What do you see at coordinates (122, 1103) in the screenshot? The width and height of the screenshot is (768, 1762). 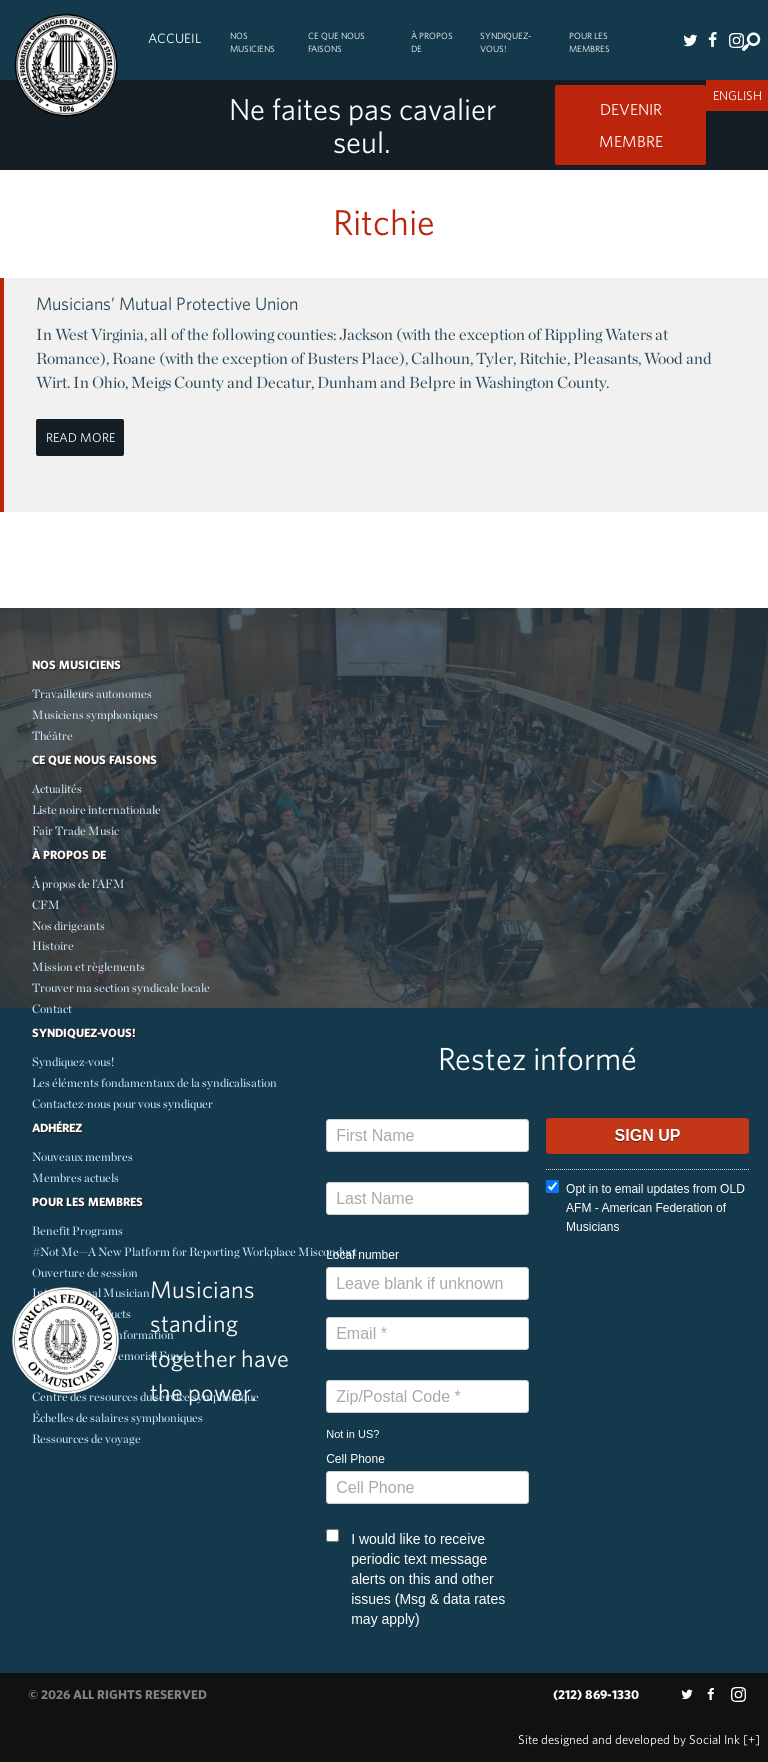 I see `Contactez-nous pour vous syndiquer` at bounding box center [122, 1103].